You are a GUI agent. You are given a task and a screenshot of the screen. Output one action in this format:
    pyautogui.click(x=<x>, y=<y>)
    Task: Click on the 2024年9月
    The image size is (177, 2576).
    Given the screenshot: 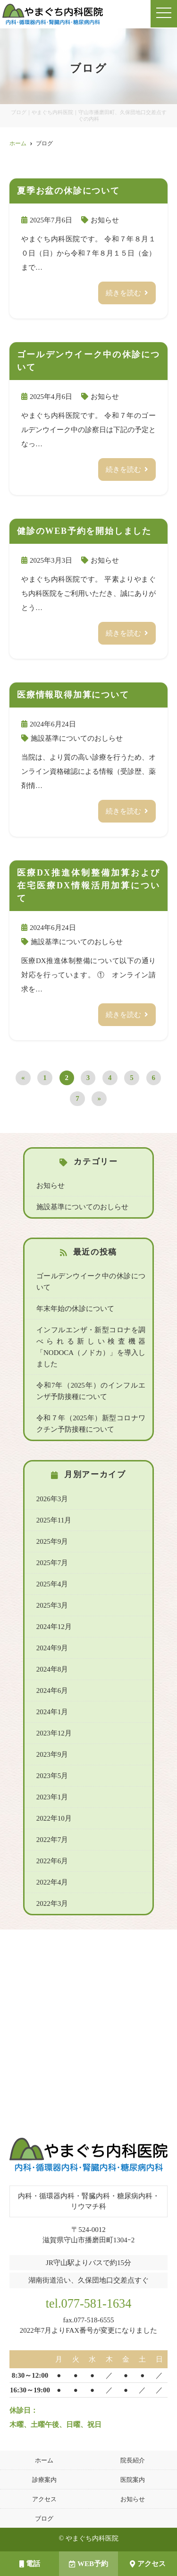 What is the action you would take?
    pyautogui.click(x=52, y=1648)
    